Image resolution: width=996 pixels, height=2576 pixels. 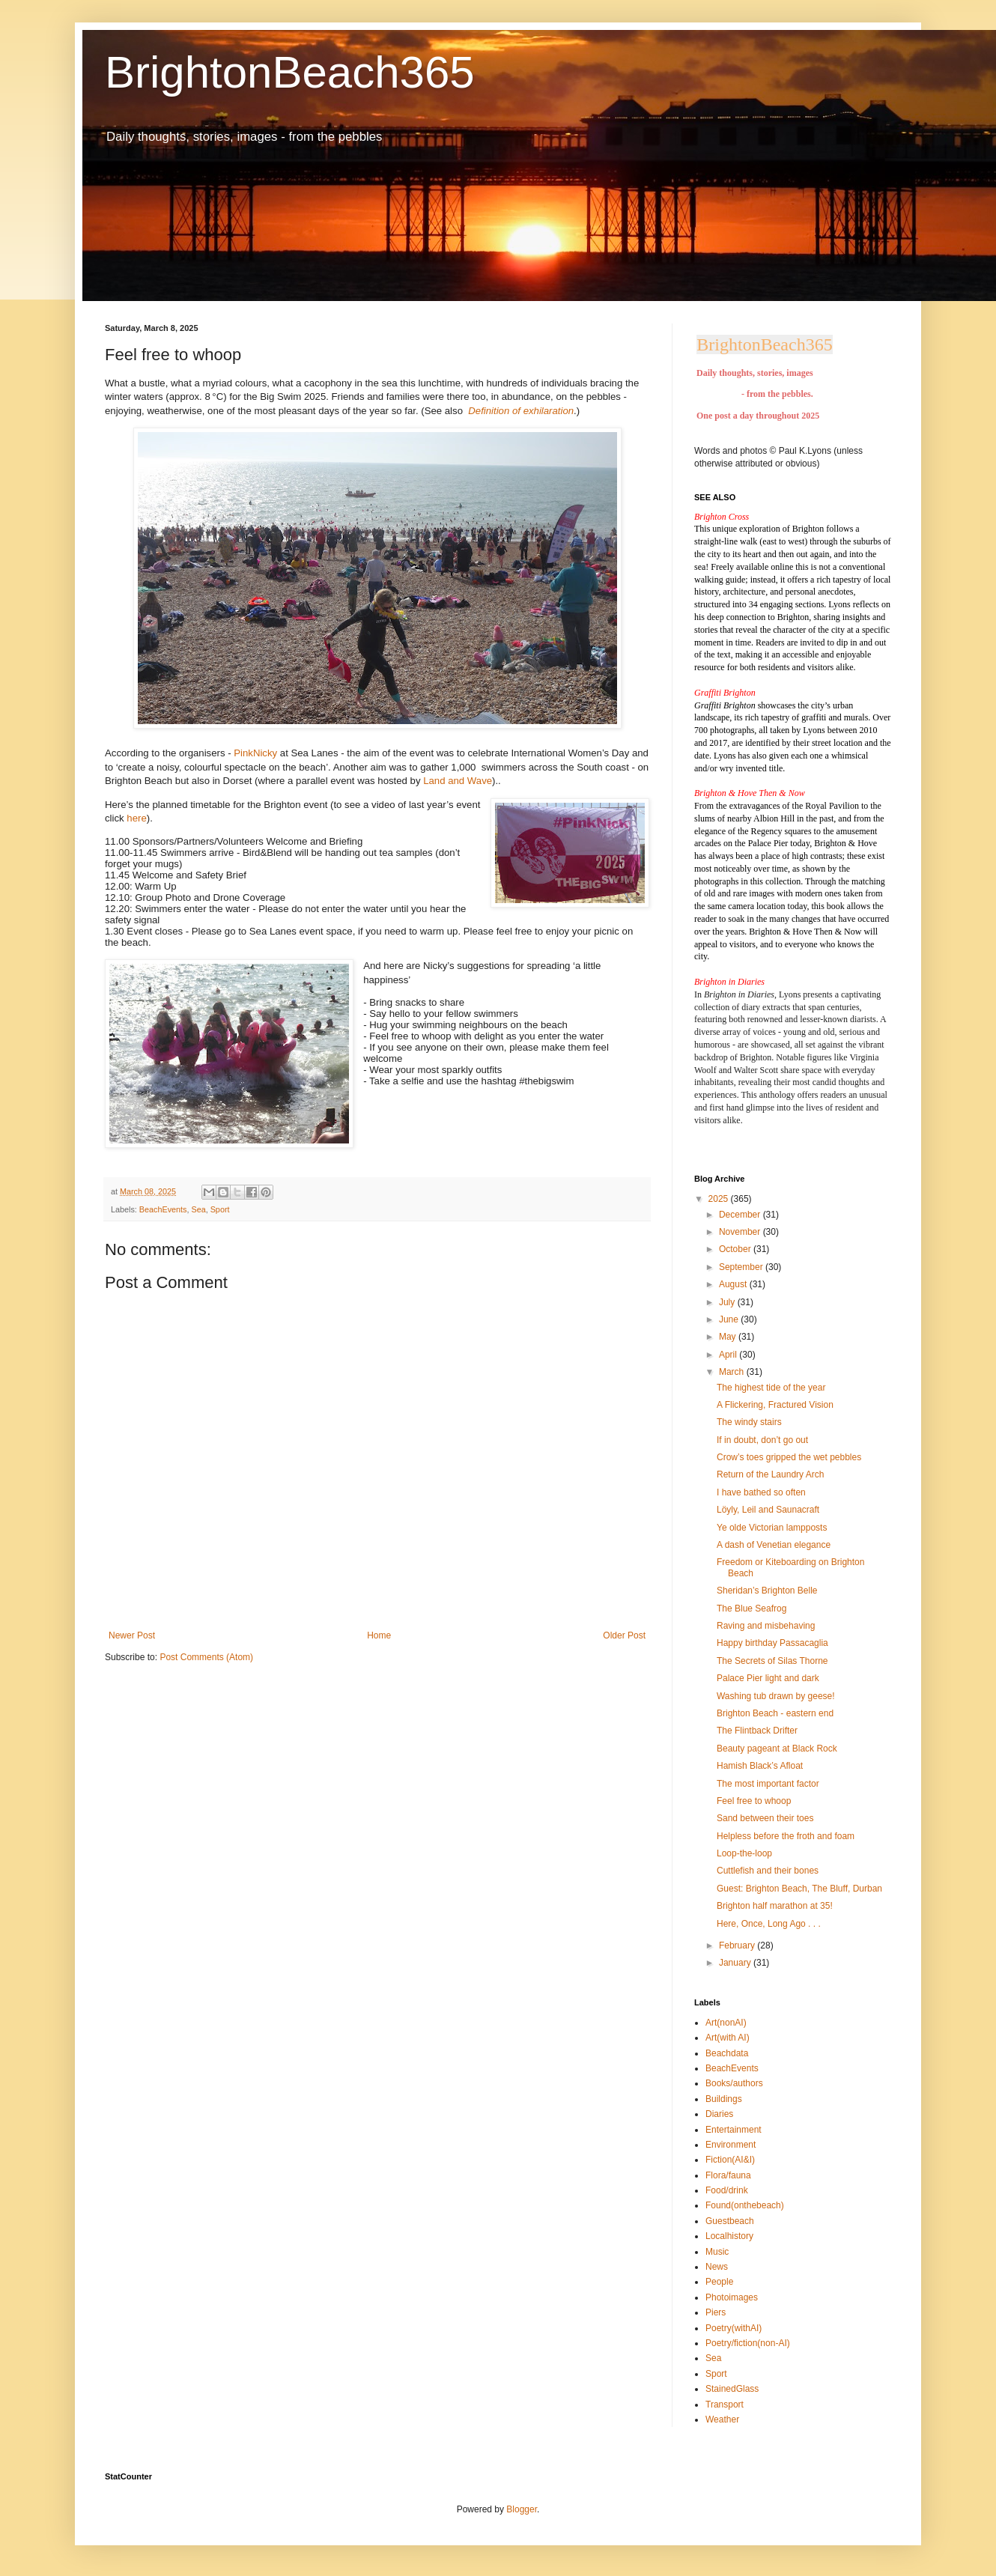 What do you see at coordinates (729, 2221) in the screenshot?
I see `Guestbeach` at bounding box center [729, 2221].